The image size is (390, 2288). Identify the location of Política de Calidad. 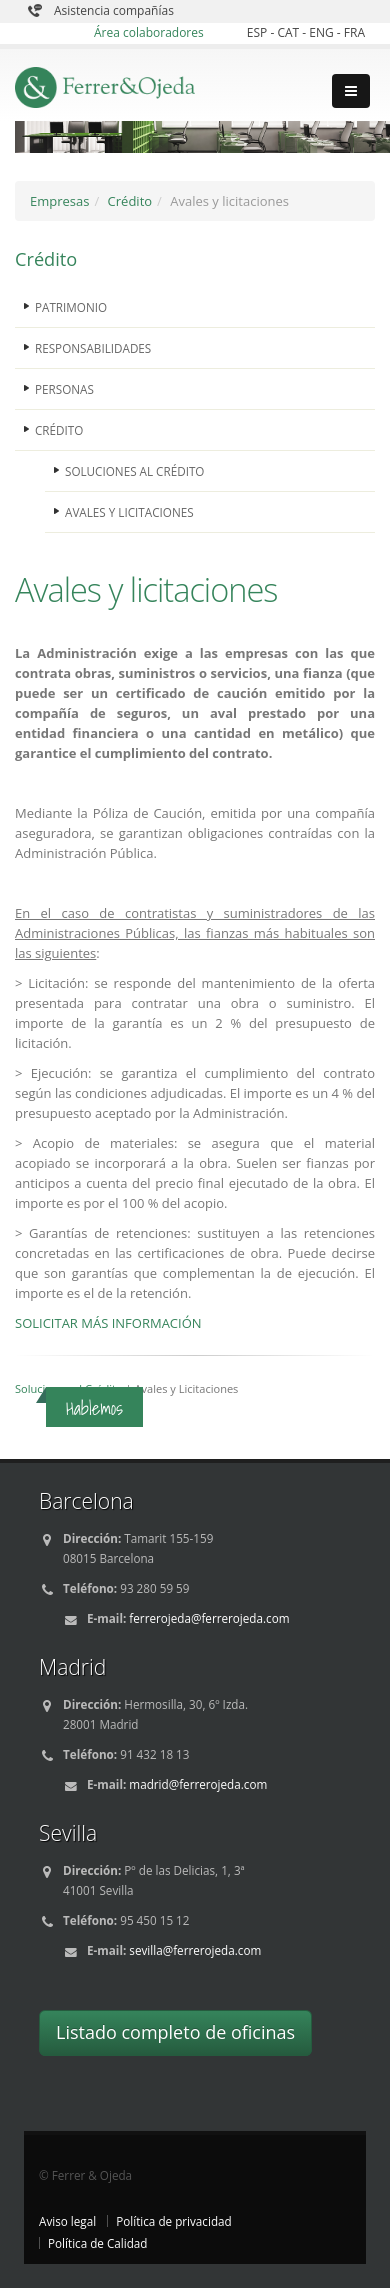
(98, 2243).